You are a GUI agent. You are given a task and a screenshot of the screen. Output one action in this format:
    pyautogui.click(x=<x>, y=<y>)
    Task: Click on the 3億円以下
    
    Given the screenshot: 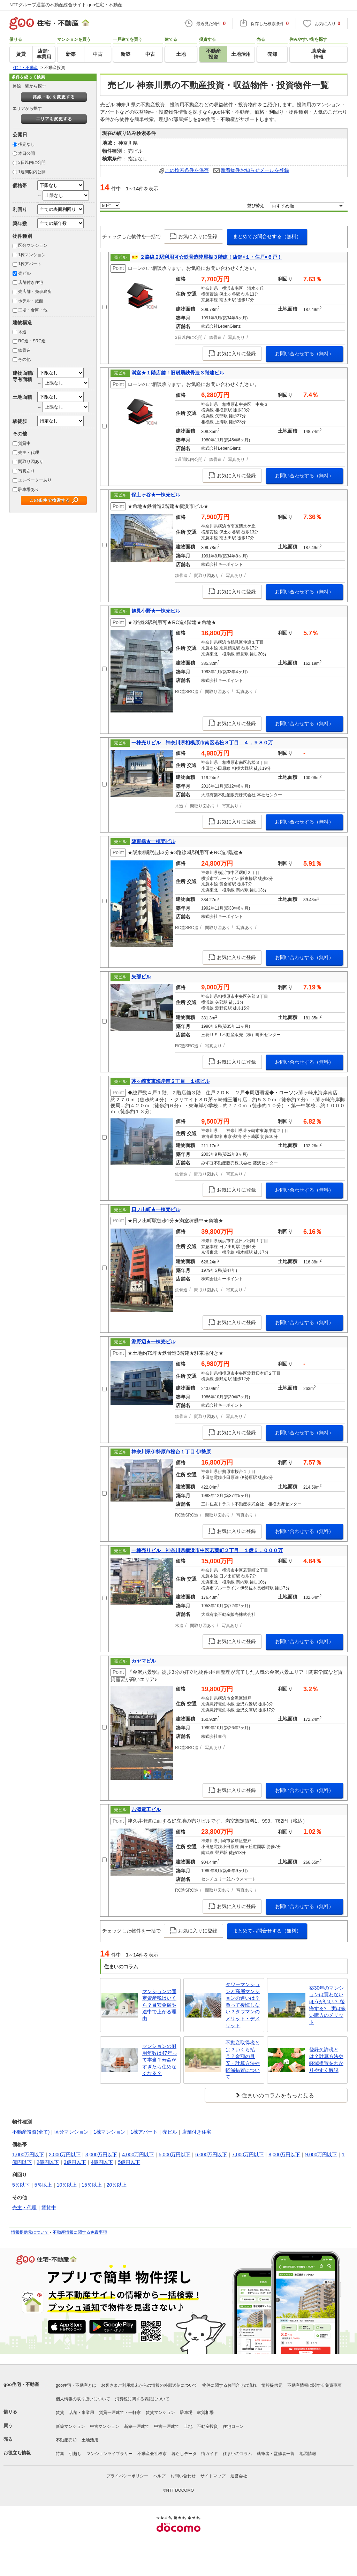 What is the action you would take?
    pyautogui.click(x=75, y=2162)
    